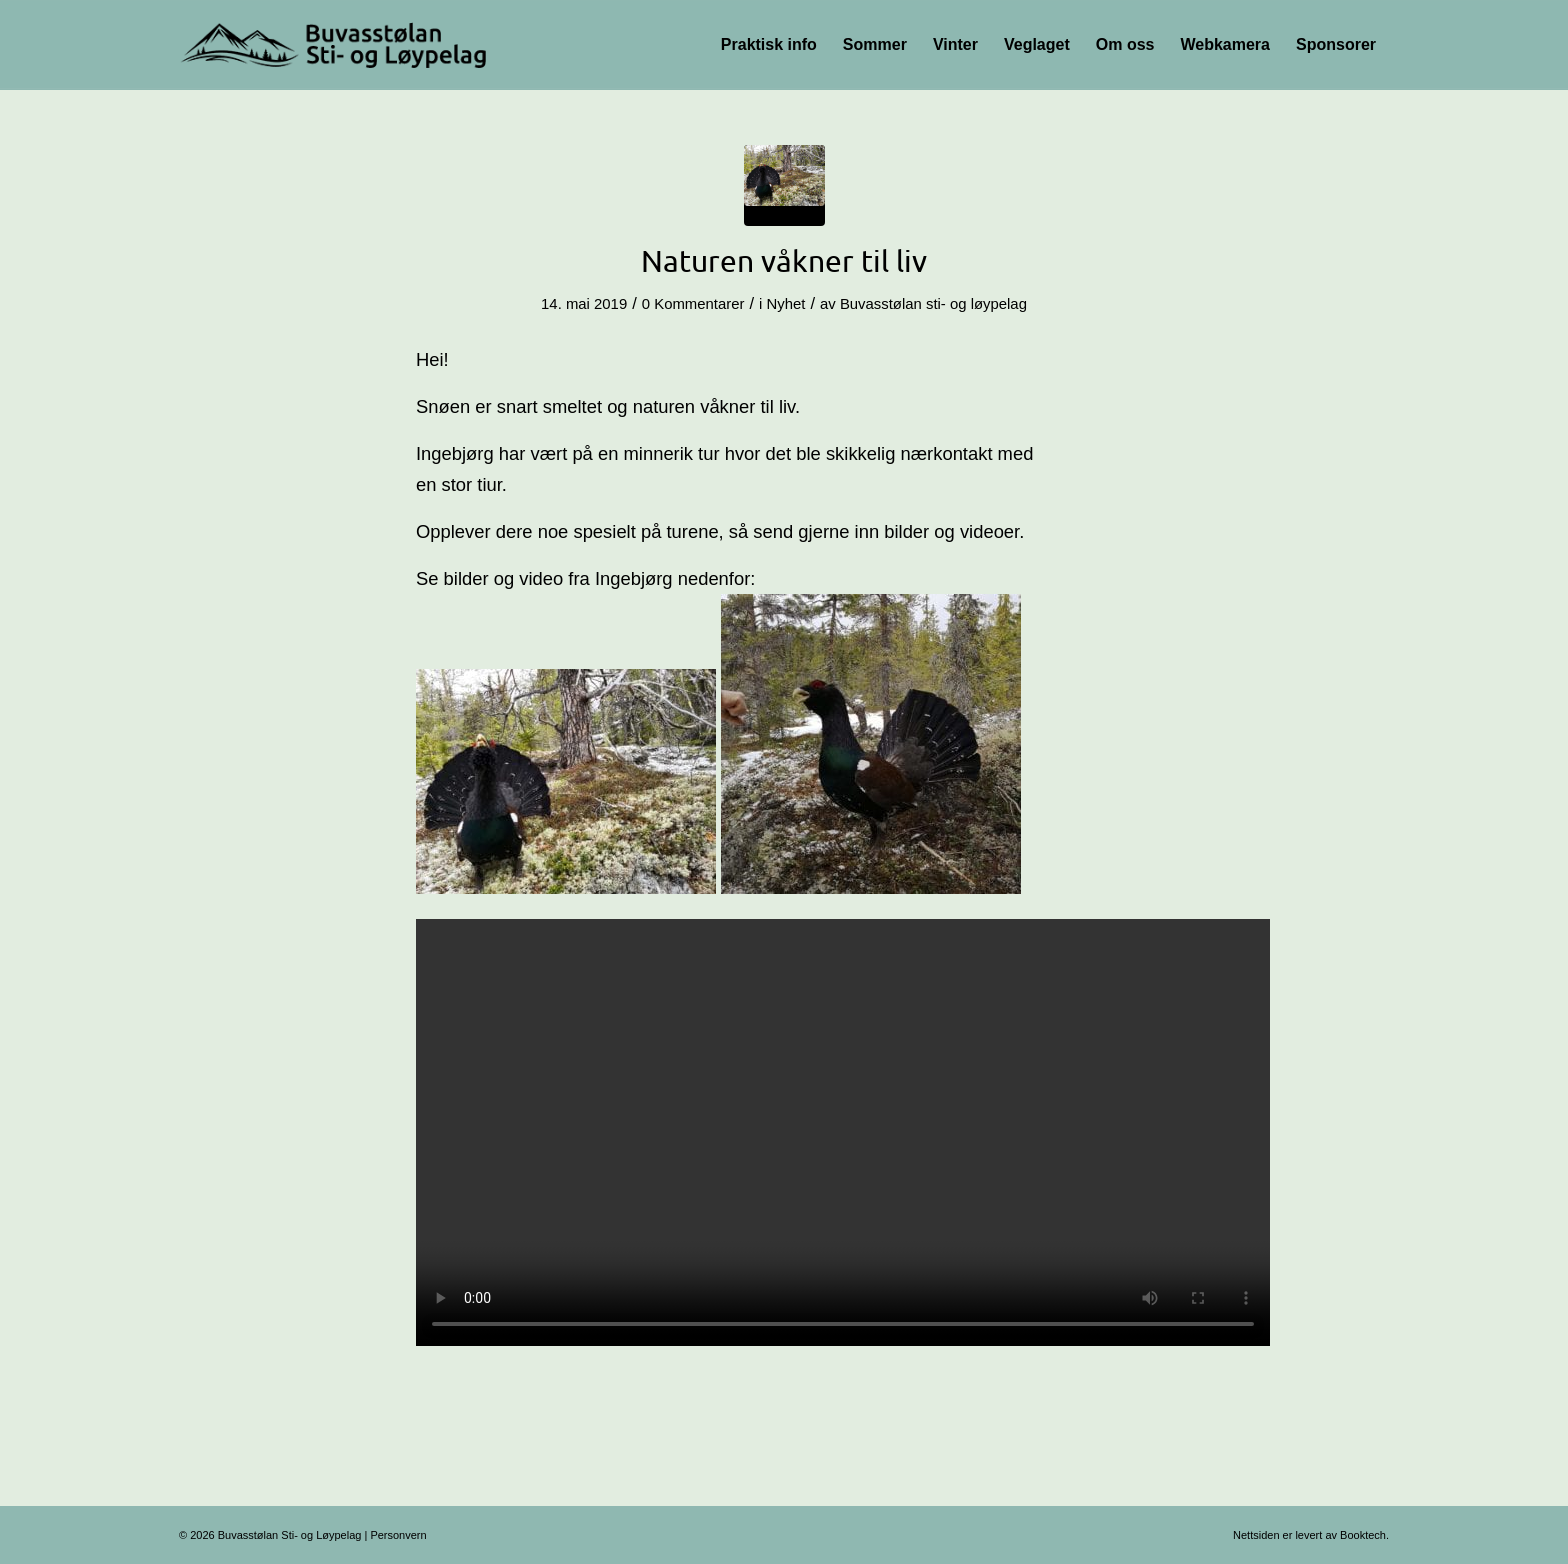 The image size is (1568, 1564). Describe the element at coordinates (784, 260) in the screenshot. I see `Naturen våkner til liv` at that location.